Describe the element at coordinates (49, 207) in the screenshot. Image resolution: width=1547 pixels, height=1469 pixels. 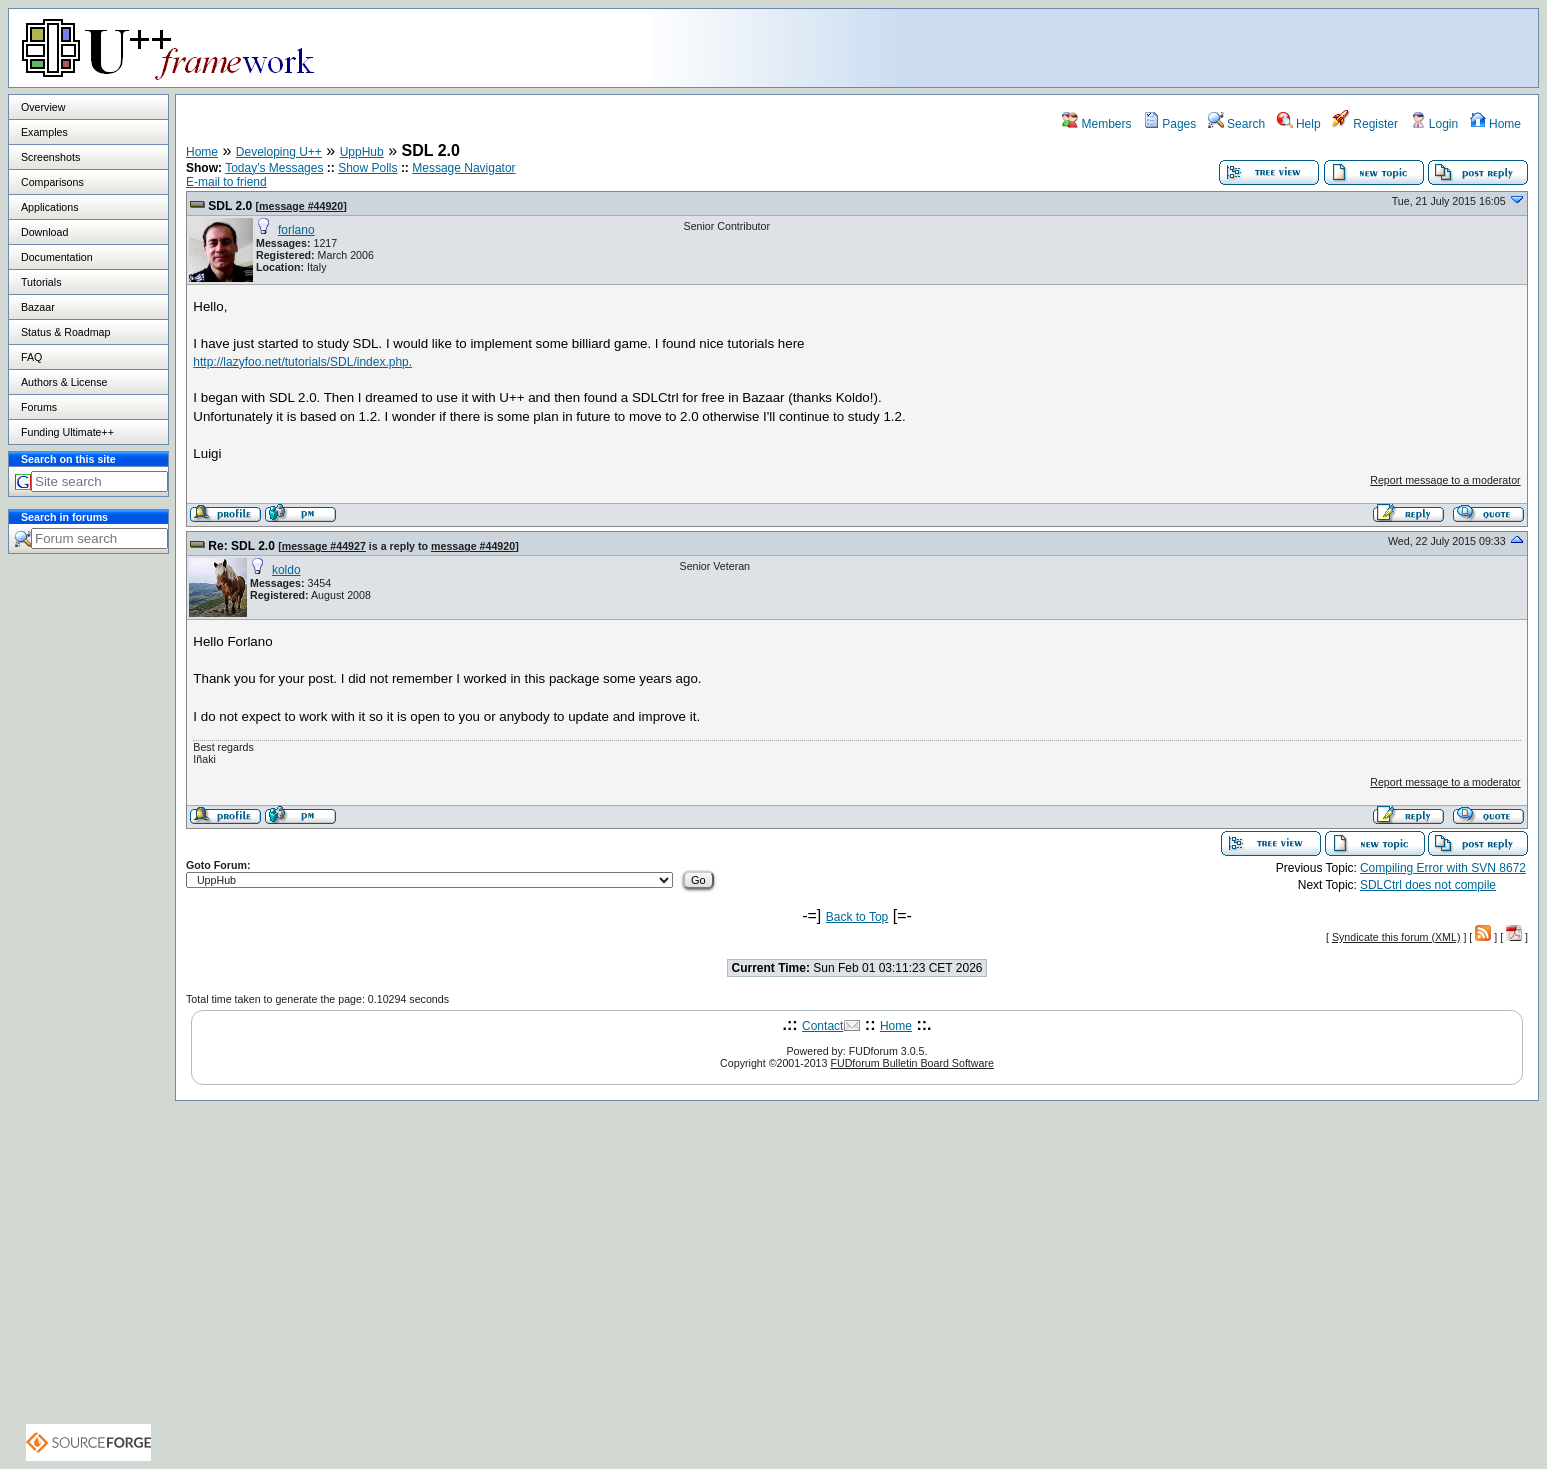
I see `Applications` at that location.